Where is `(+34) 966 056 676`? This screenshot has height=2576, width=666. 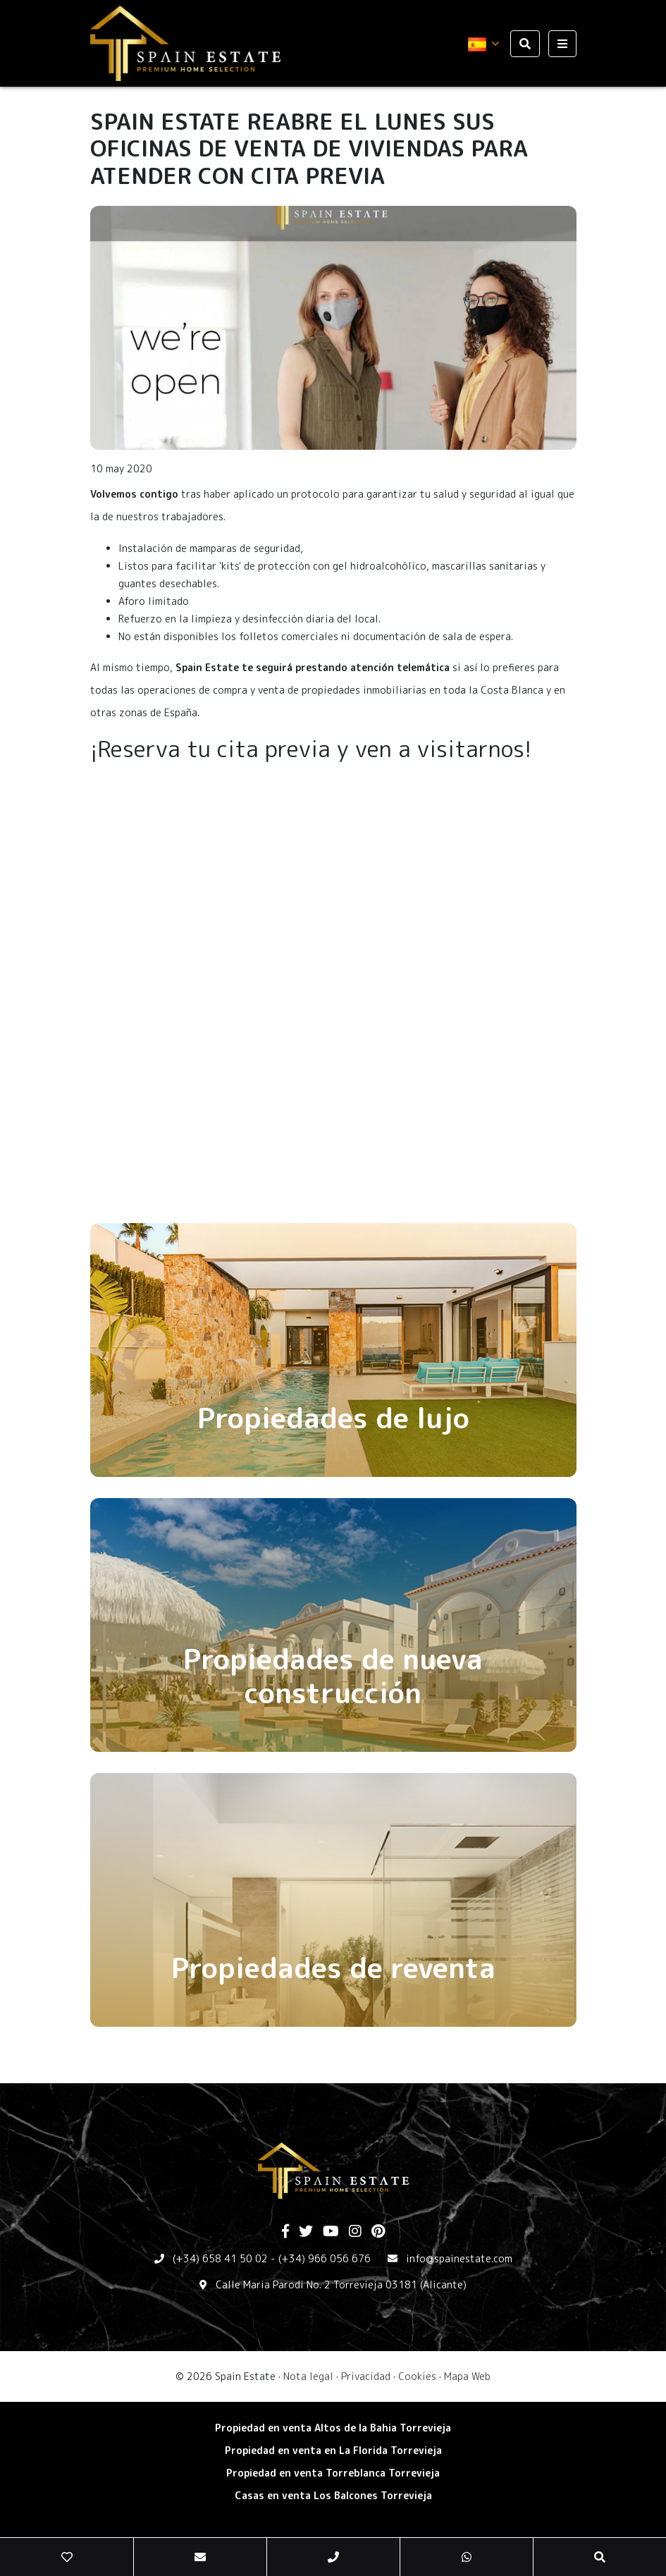
(+34) 966 056 676 is located at coordinates (324, 2258).